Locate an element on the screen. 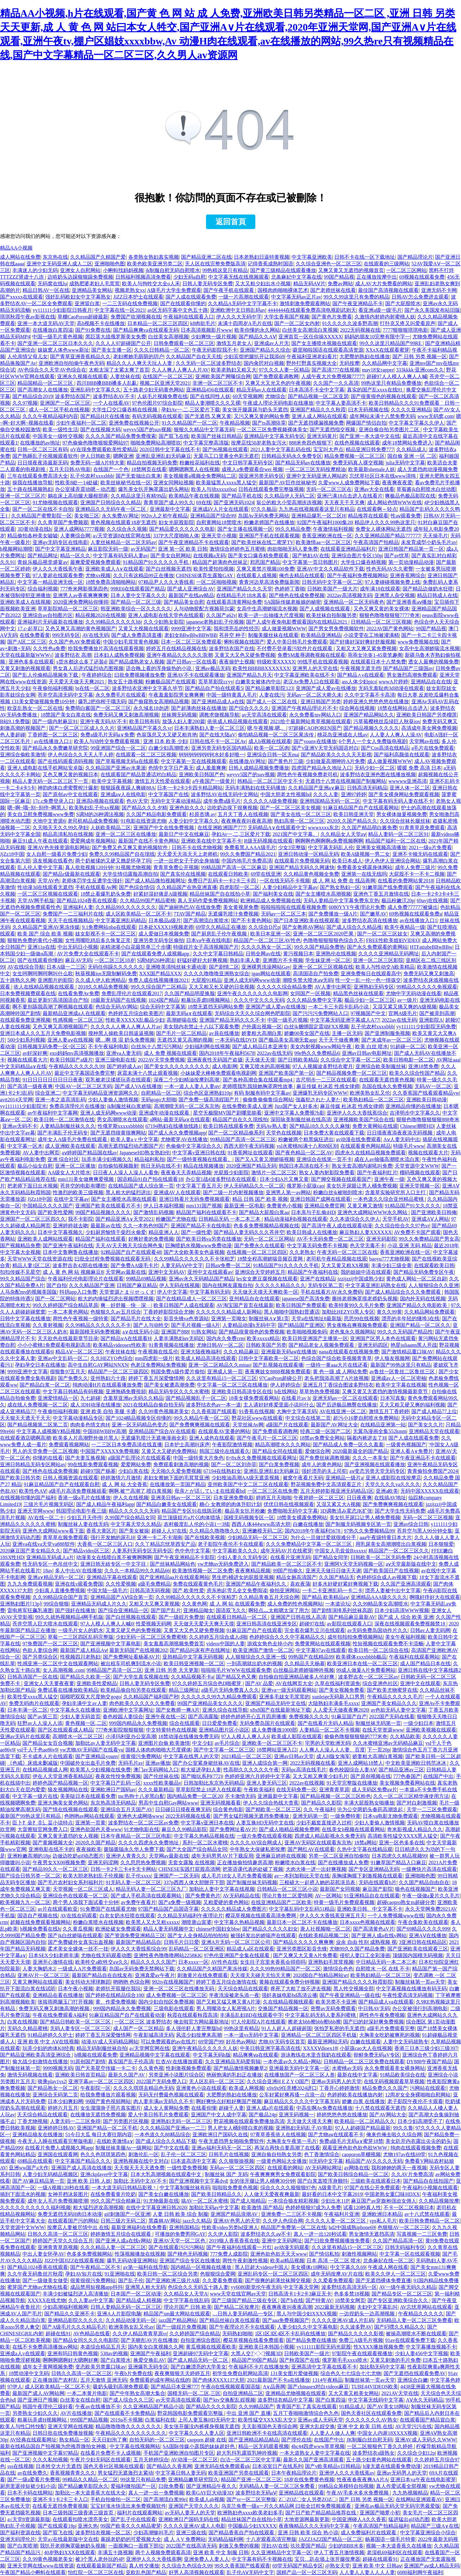 The height and width of the screenshot is (2576, 461). 国产亚洲精品午夜久久 is located at coordinates (211, 2486).